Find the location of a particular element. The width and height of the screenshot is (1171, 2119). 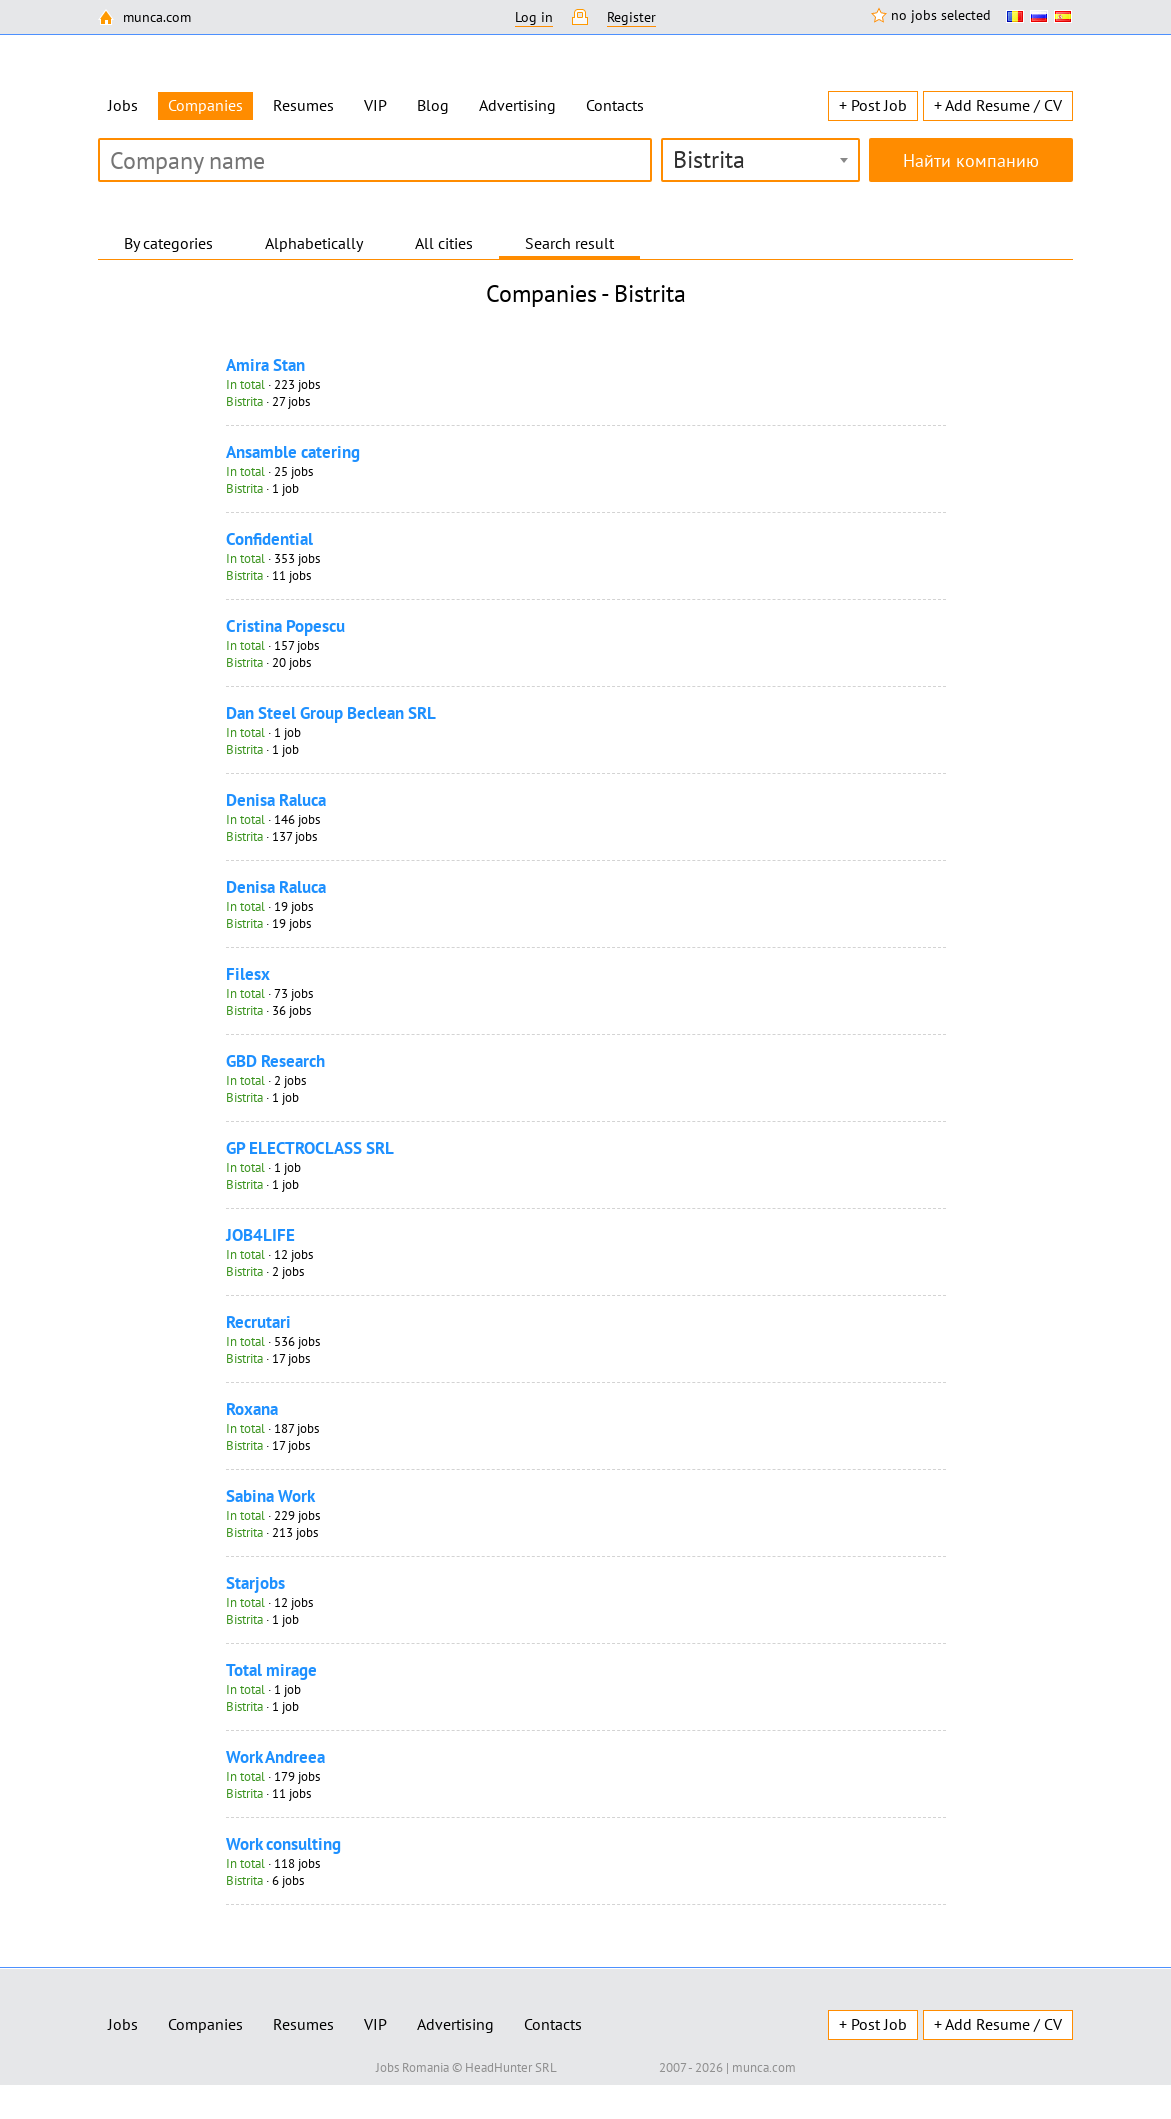

· 223 jobs is located at coordinates (273, 384).